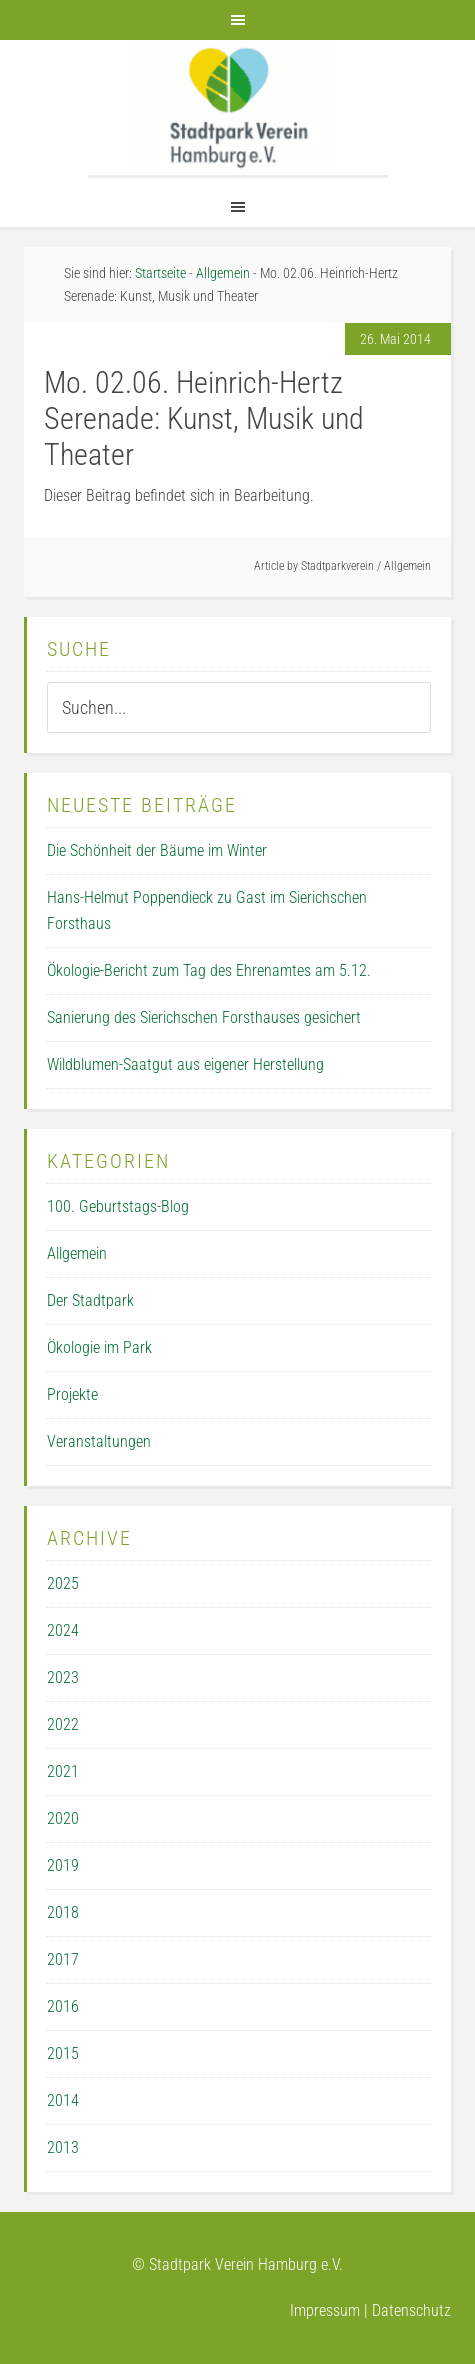 The height and width of the screenshot is (2364, 475). What do you see at coordinates (63, 1583) in the screenshot?
I see `2025` at bounding box center [63, 1583].